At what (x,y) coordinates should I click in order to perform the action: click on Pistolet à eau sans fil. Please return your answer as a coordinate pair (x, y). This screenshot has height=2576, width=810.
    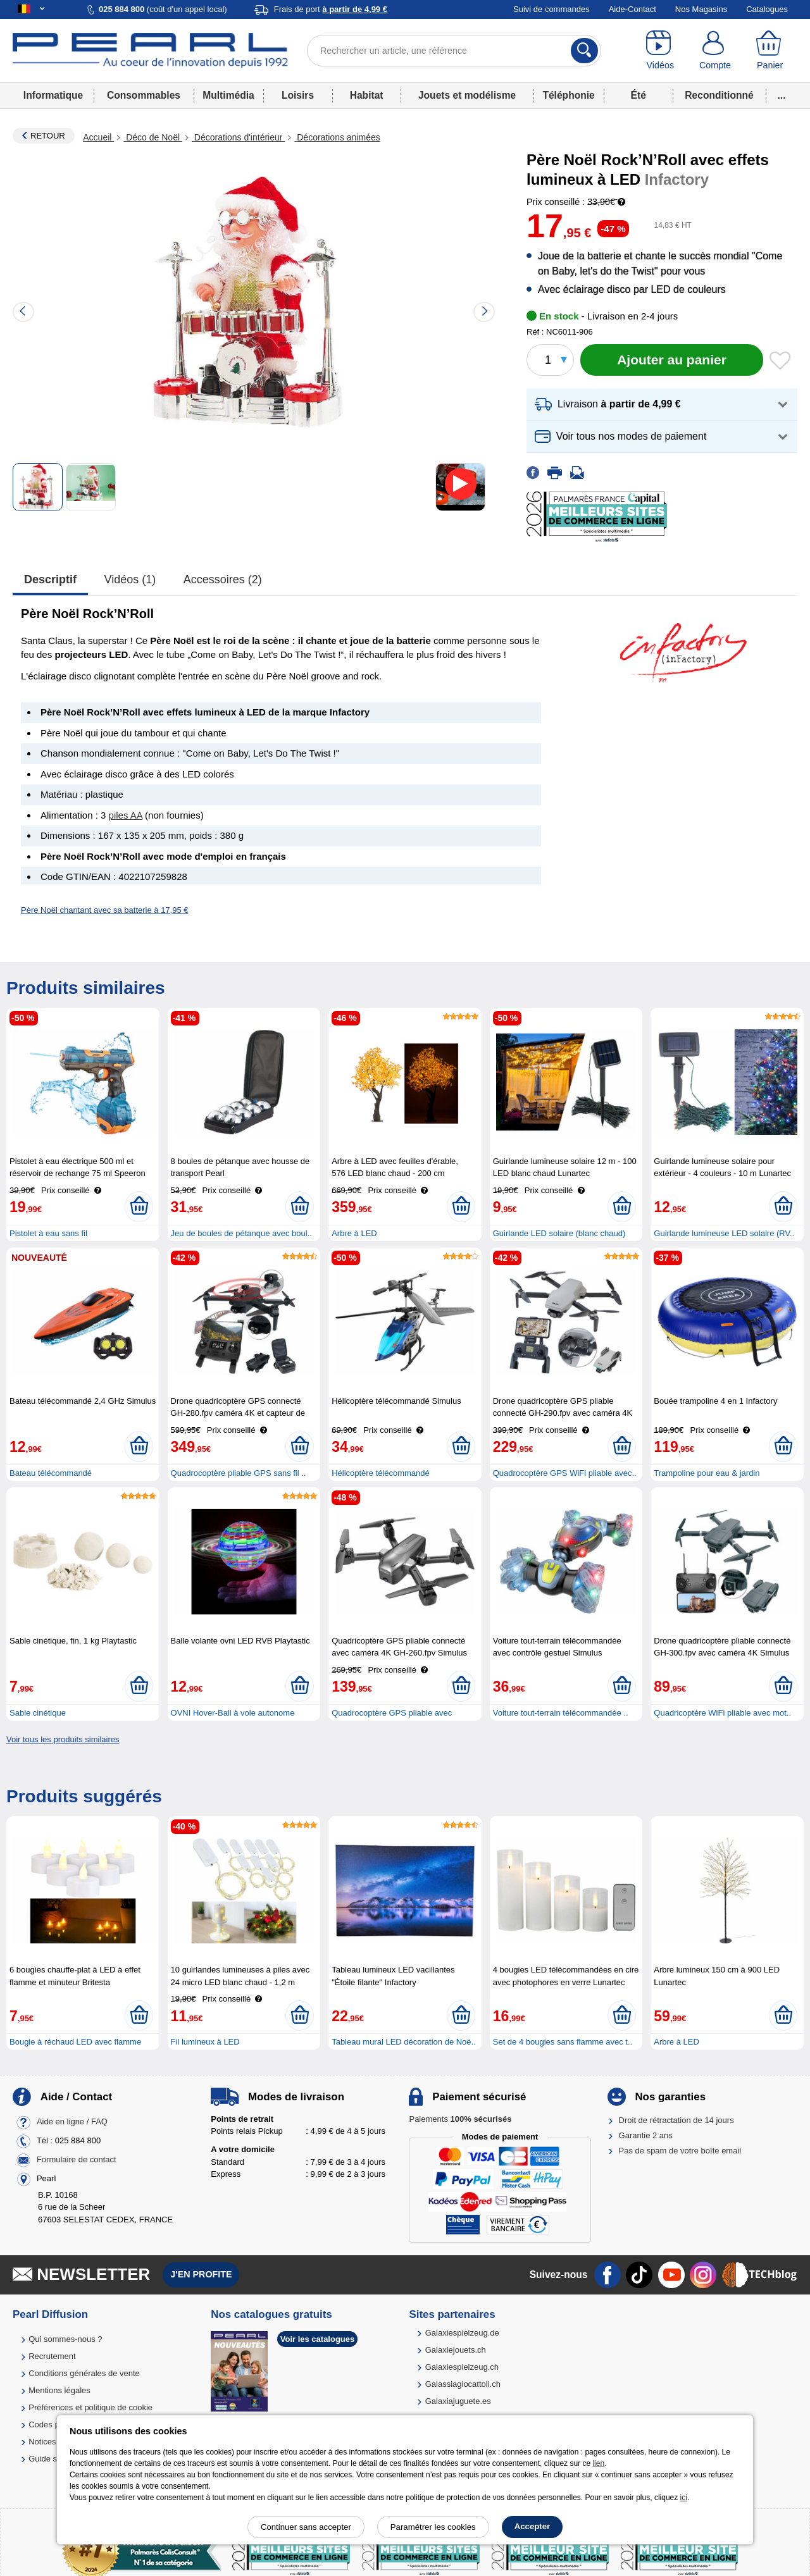
    Looking at the image, I should click on (48, 1233).